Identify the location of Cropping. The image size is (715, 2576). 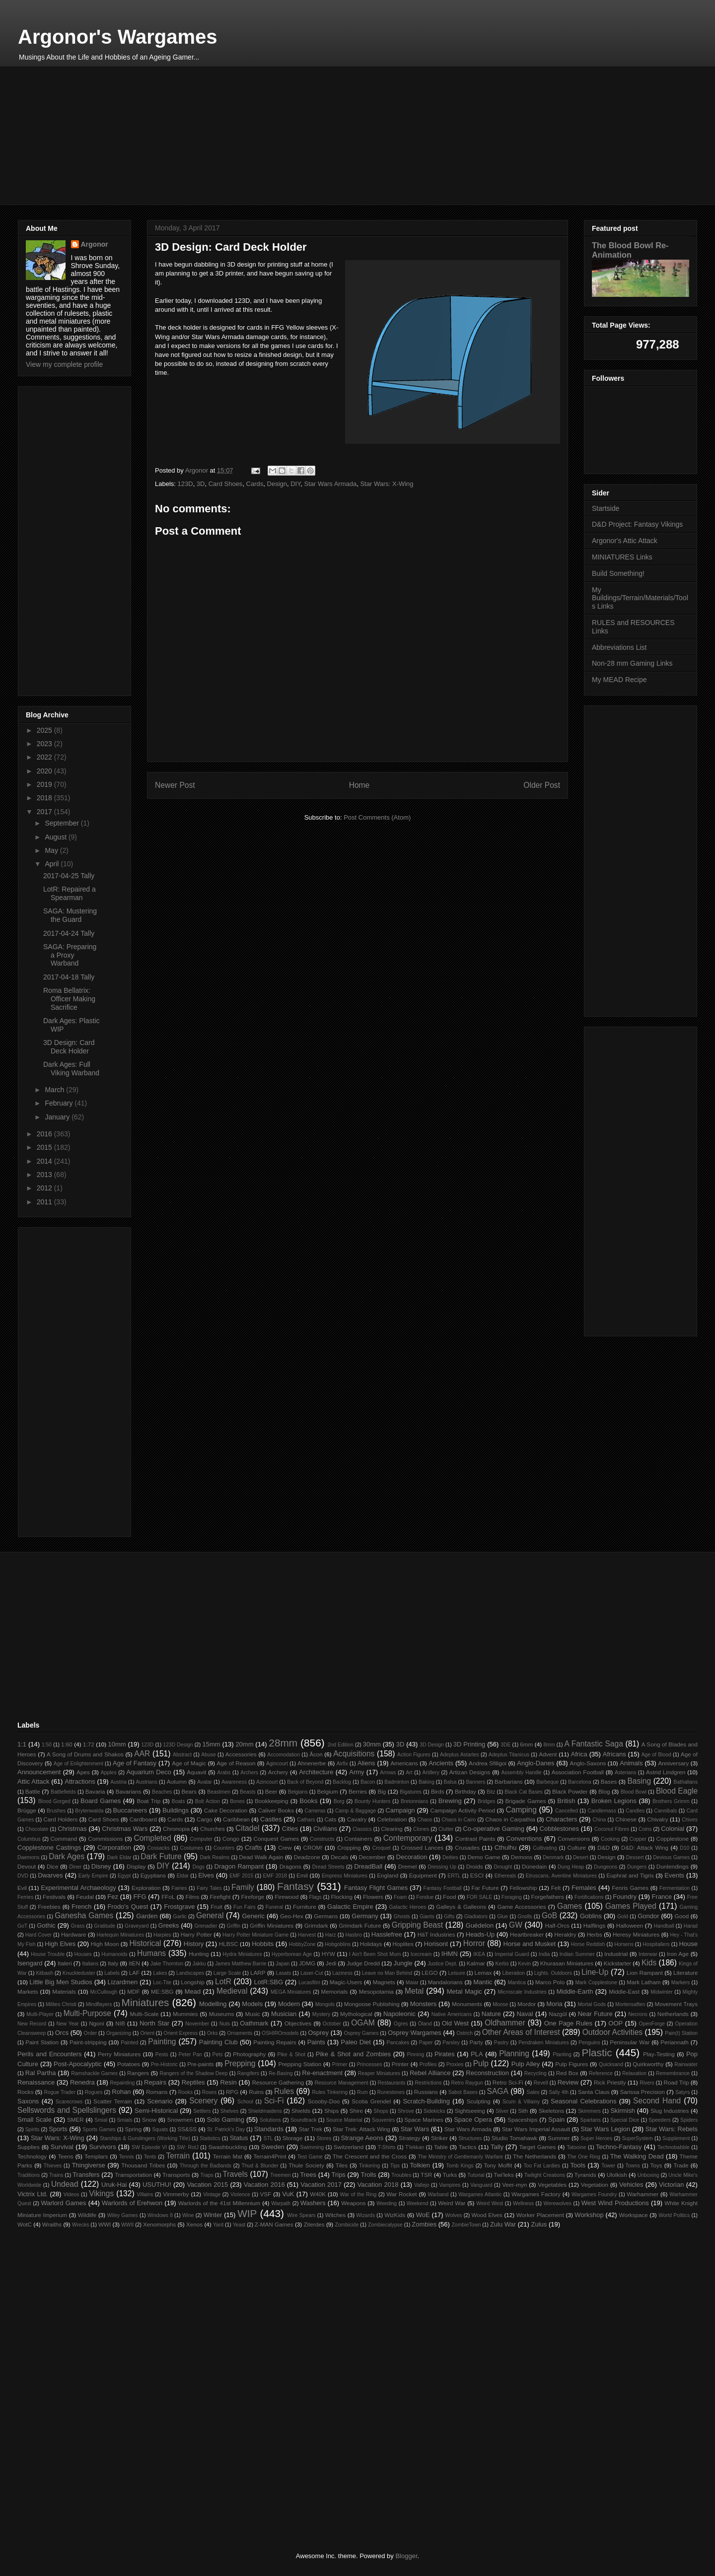
(348, 1847).